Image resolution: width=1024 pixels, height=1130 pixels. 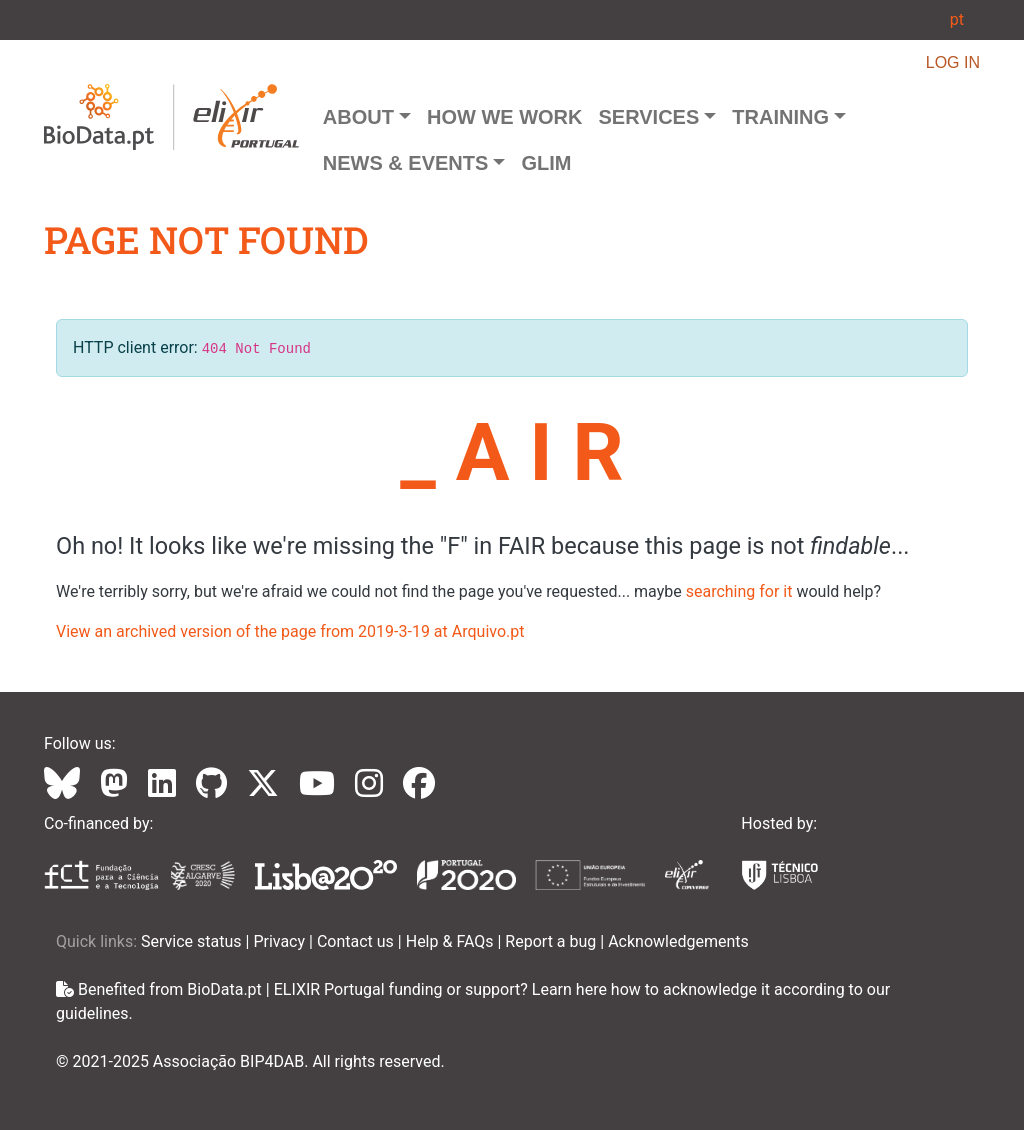 I want to click on Acknowledgements, so click(x=678, y=941).